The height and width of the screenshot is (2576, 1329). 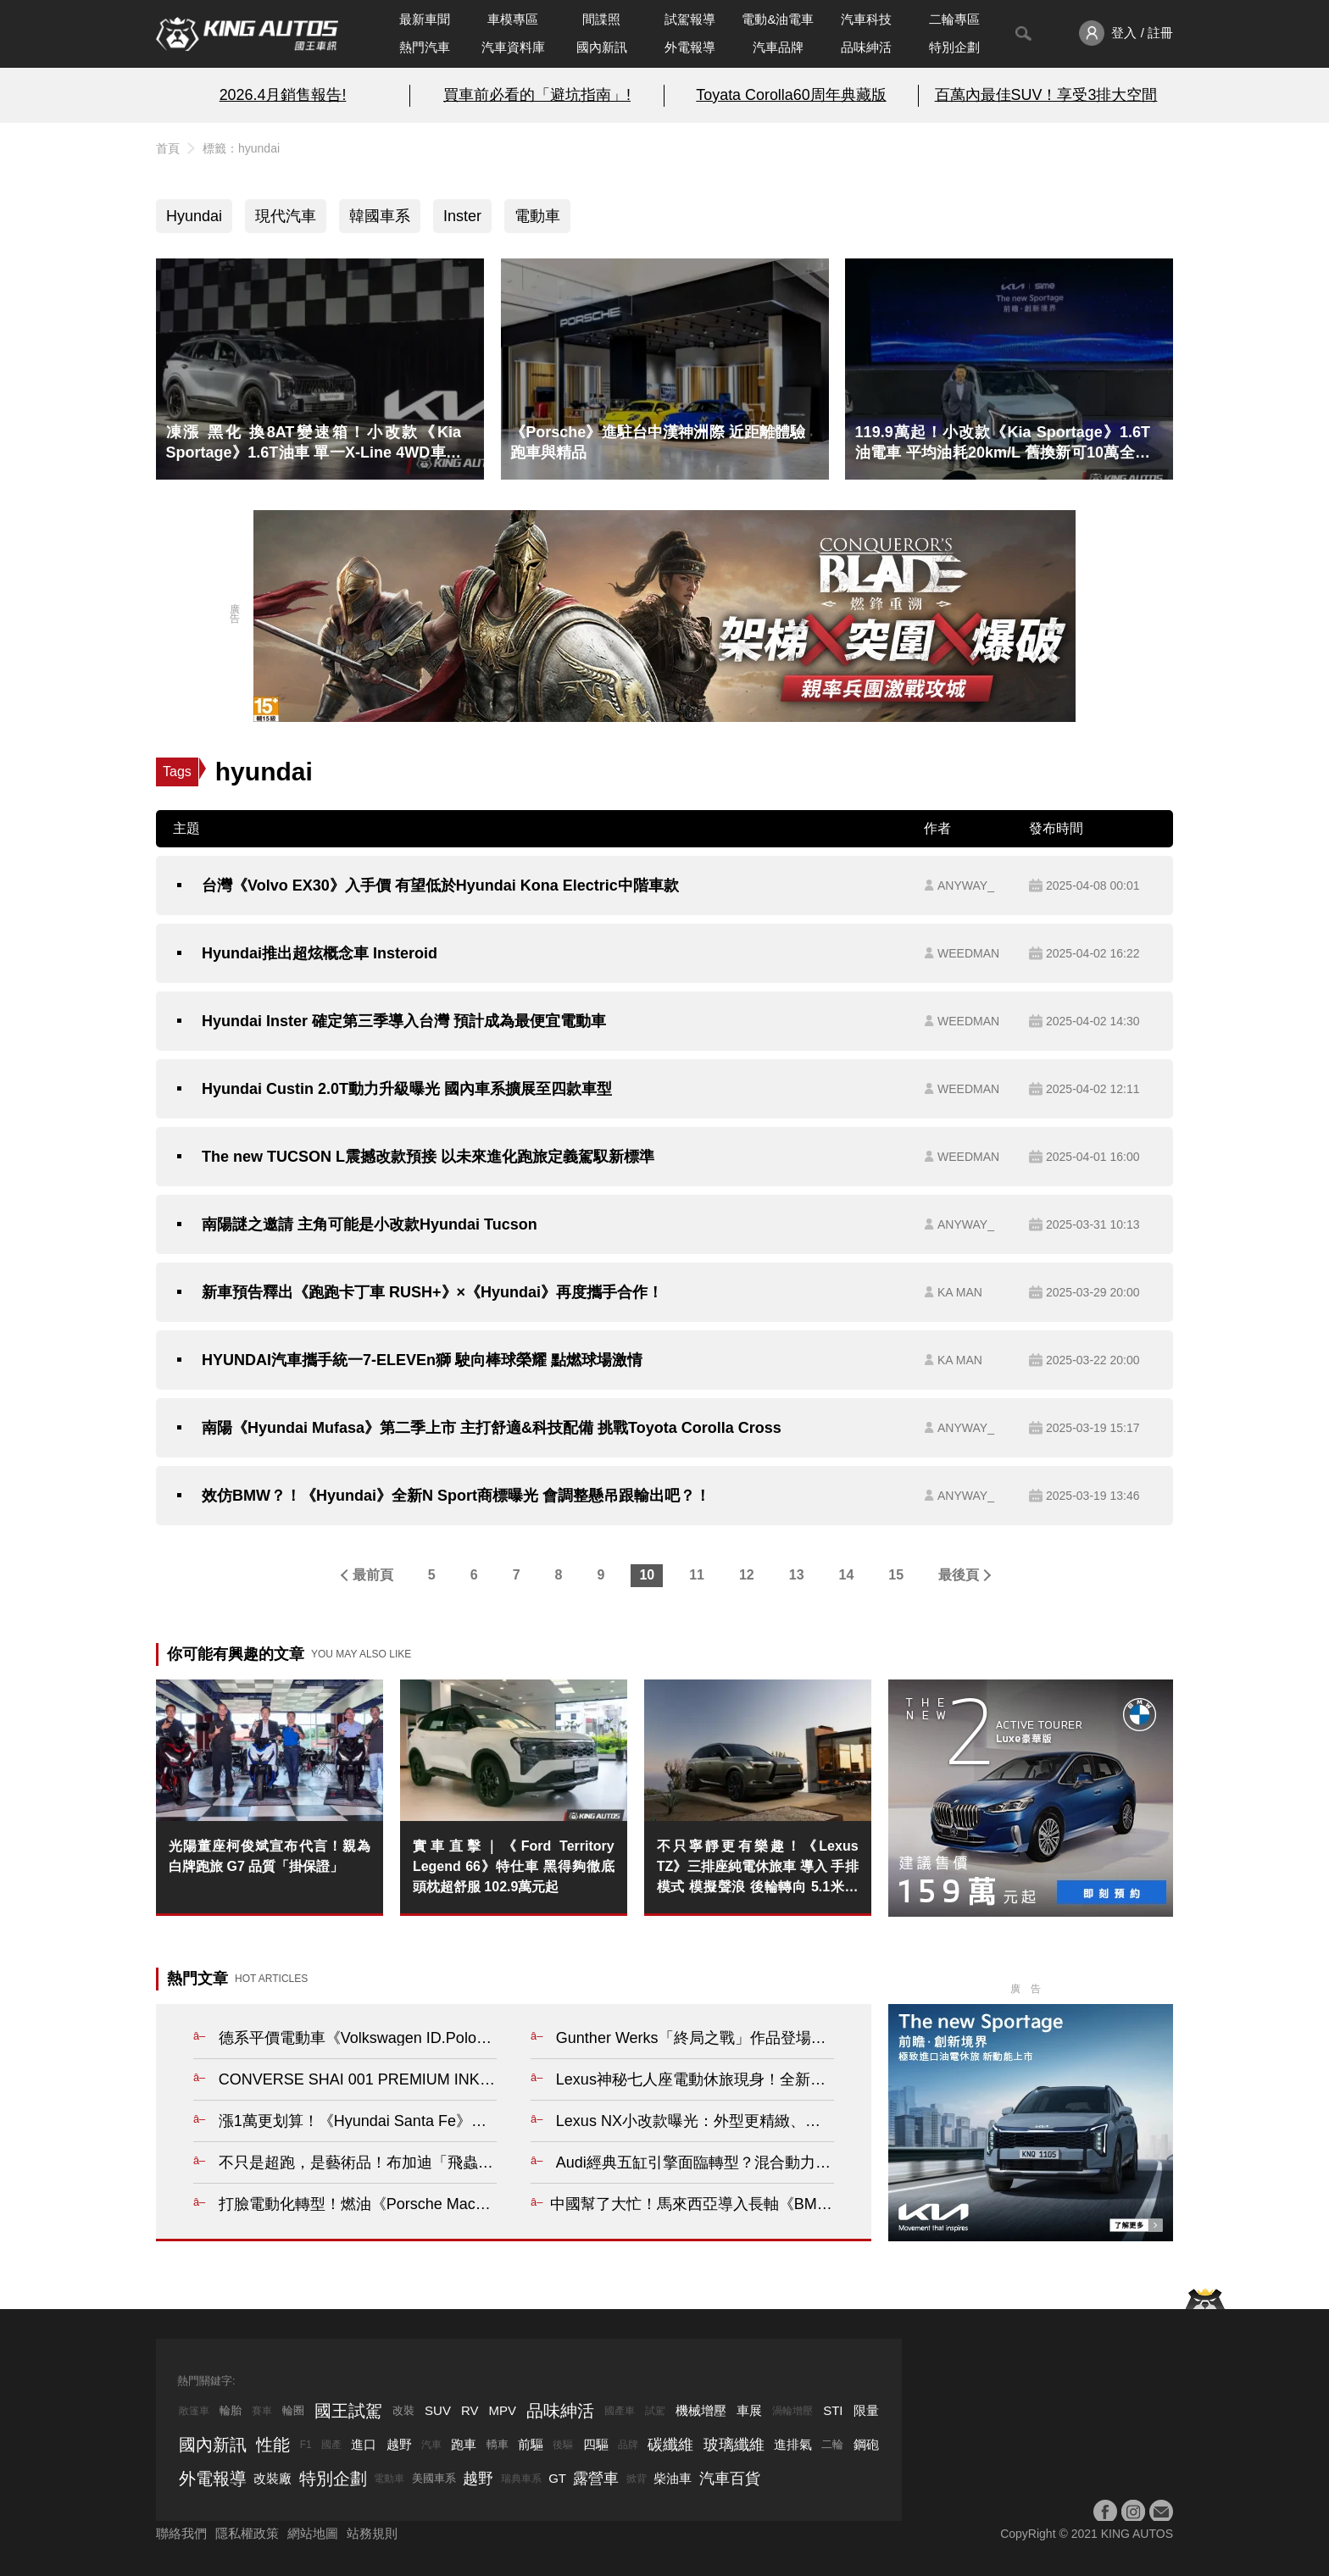 I want to click on 二輪, so click(x=832, y=2444).